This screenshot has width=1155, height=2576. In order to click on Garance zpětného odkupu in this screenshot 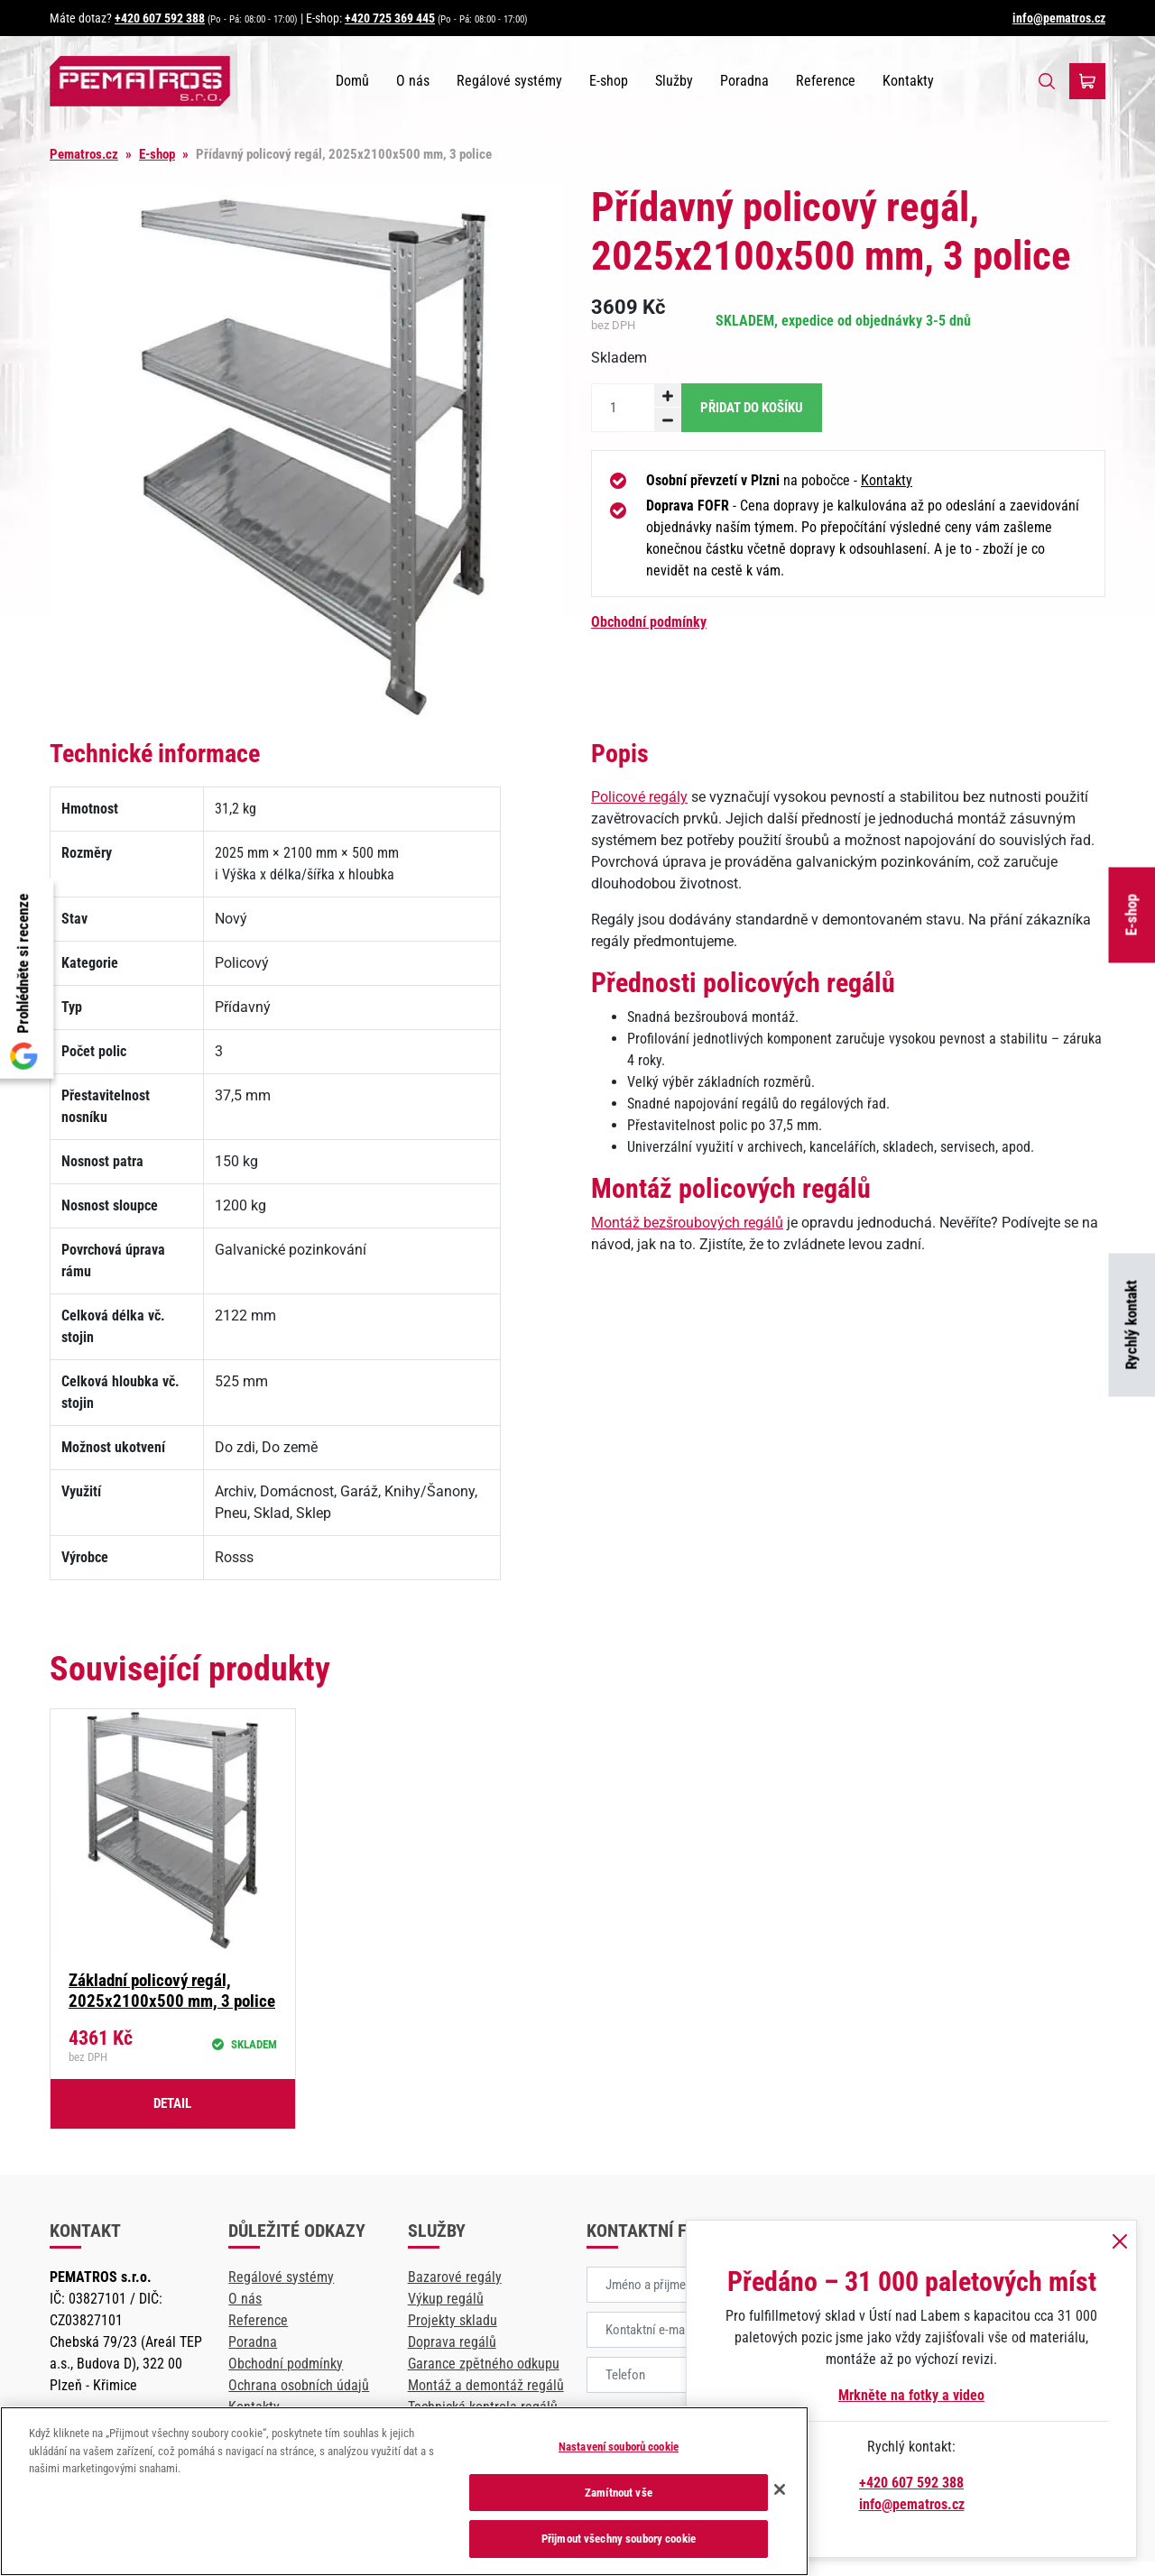, I will do `click(483, 2363)`.